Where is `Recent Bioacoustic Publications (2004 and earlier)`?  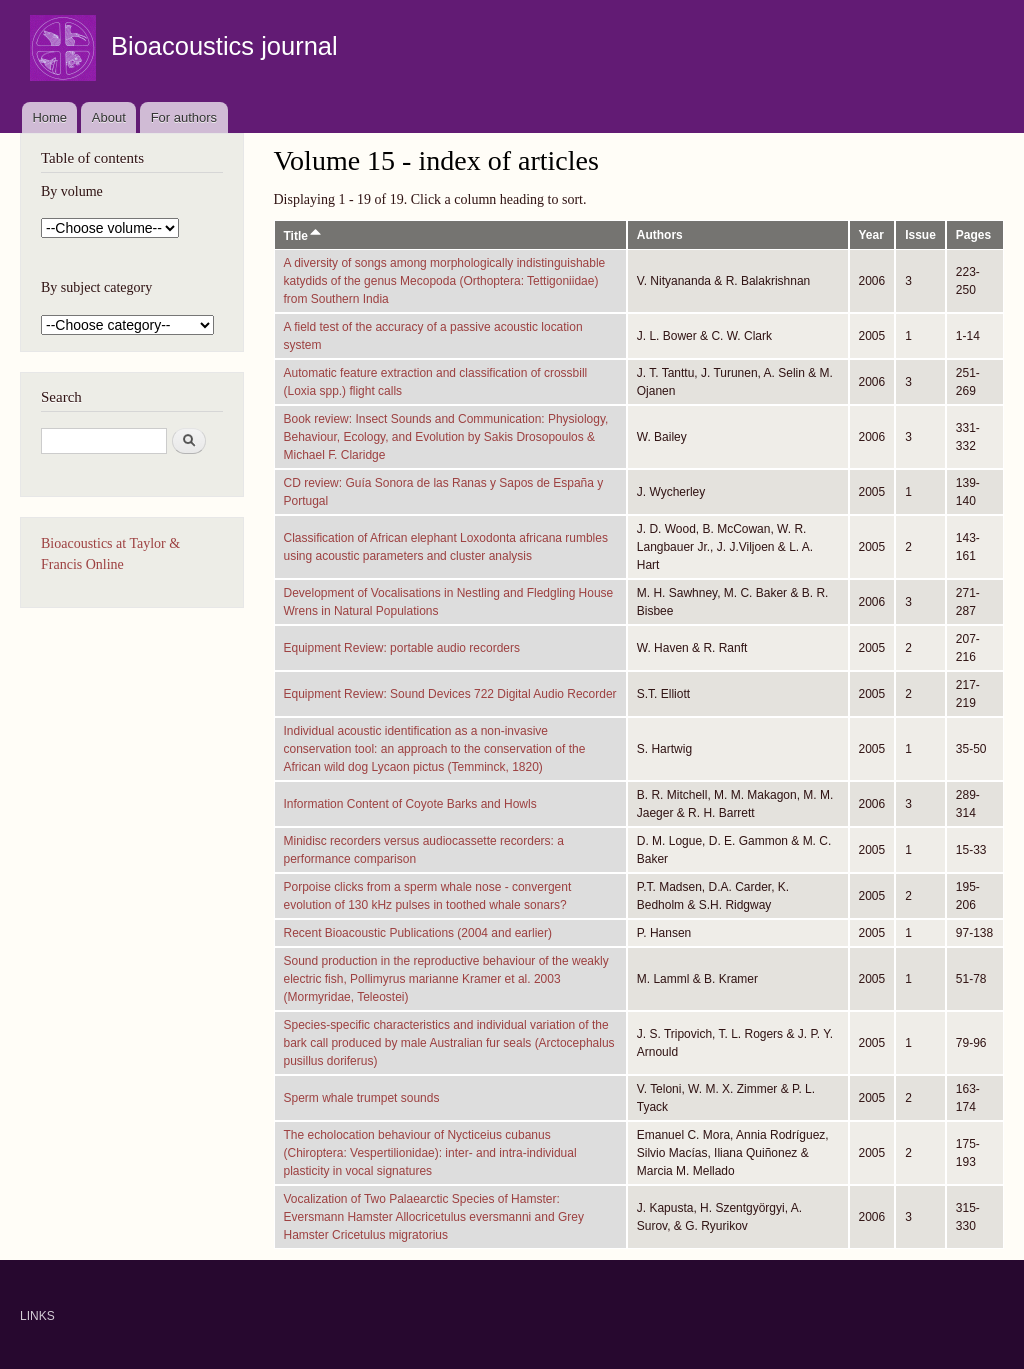 Recent Bioacoustic Publications (2004 and earlier) is located at coordinates (418, 933).